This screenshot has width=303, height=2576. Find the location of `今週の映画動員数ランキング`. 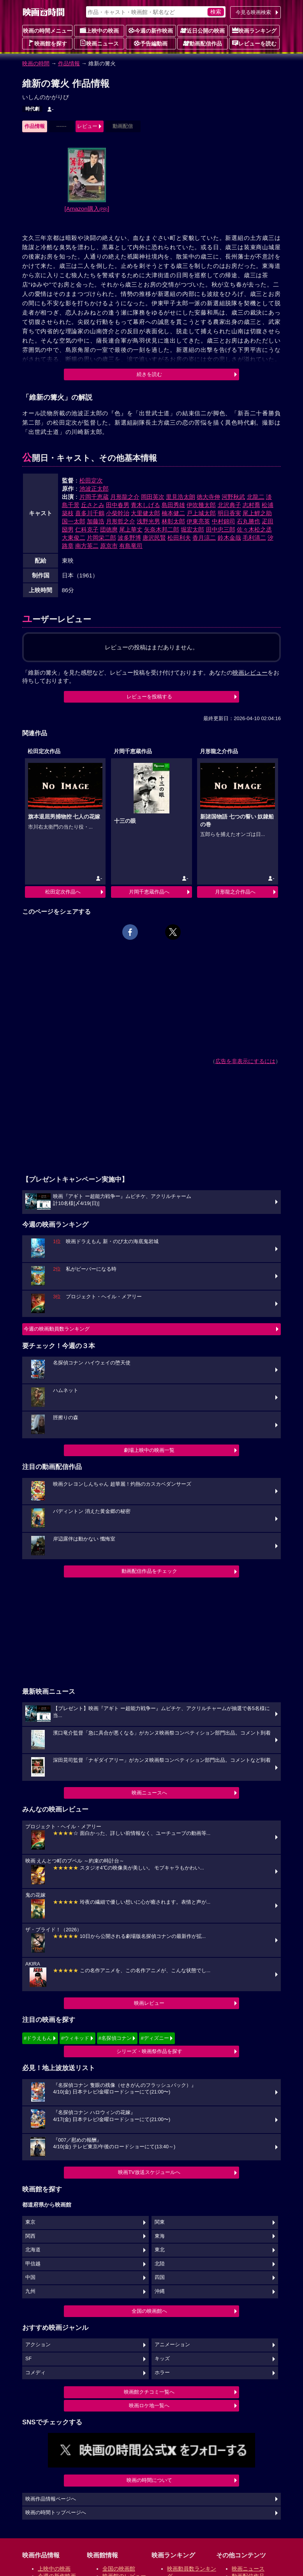

今週の映画動員数ランキング is located at coordinates (57, 1329).